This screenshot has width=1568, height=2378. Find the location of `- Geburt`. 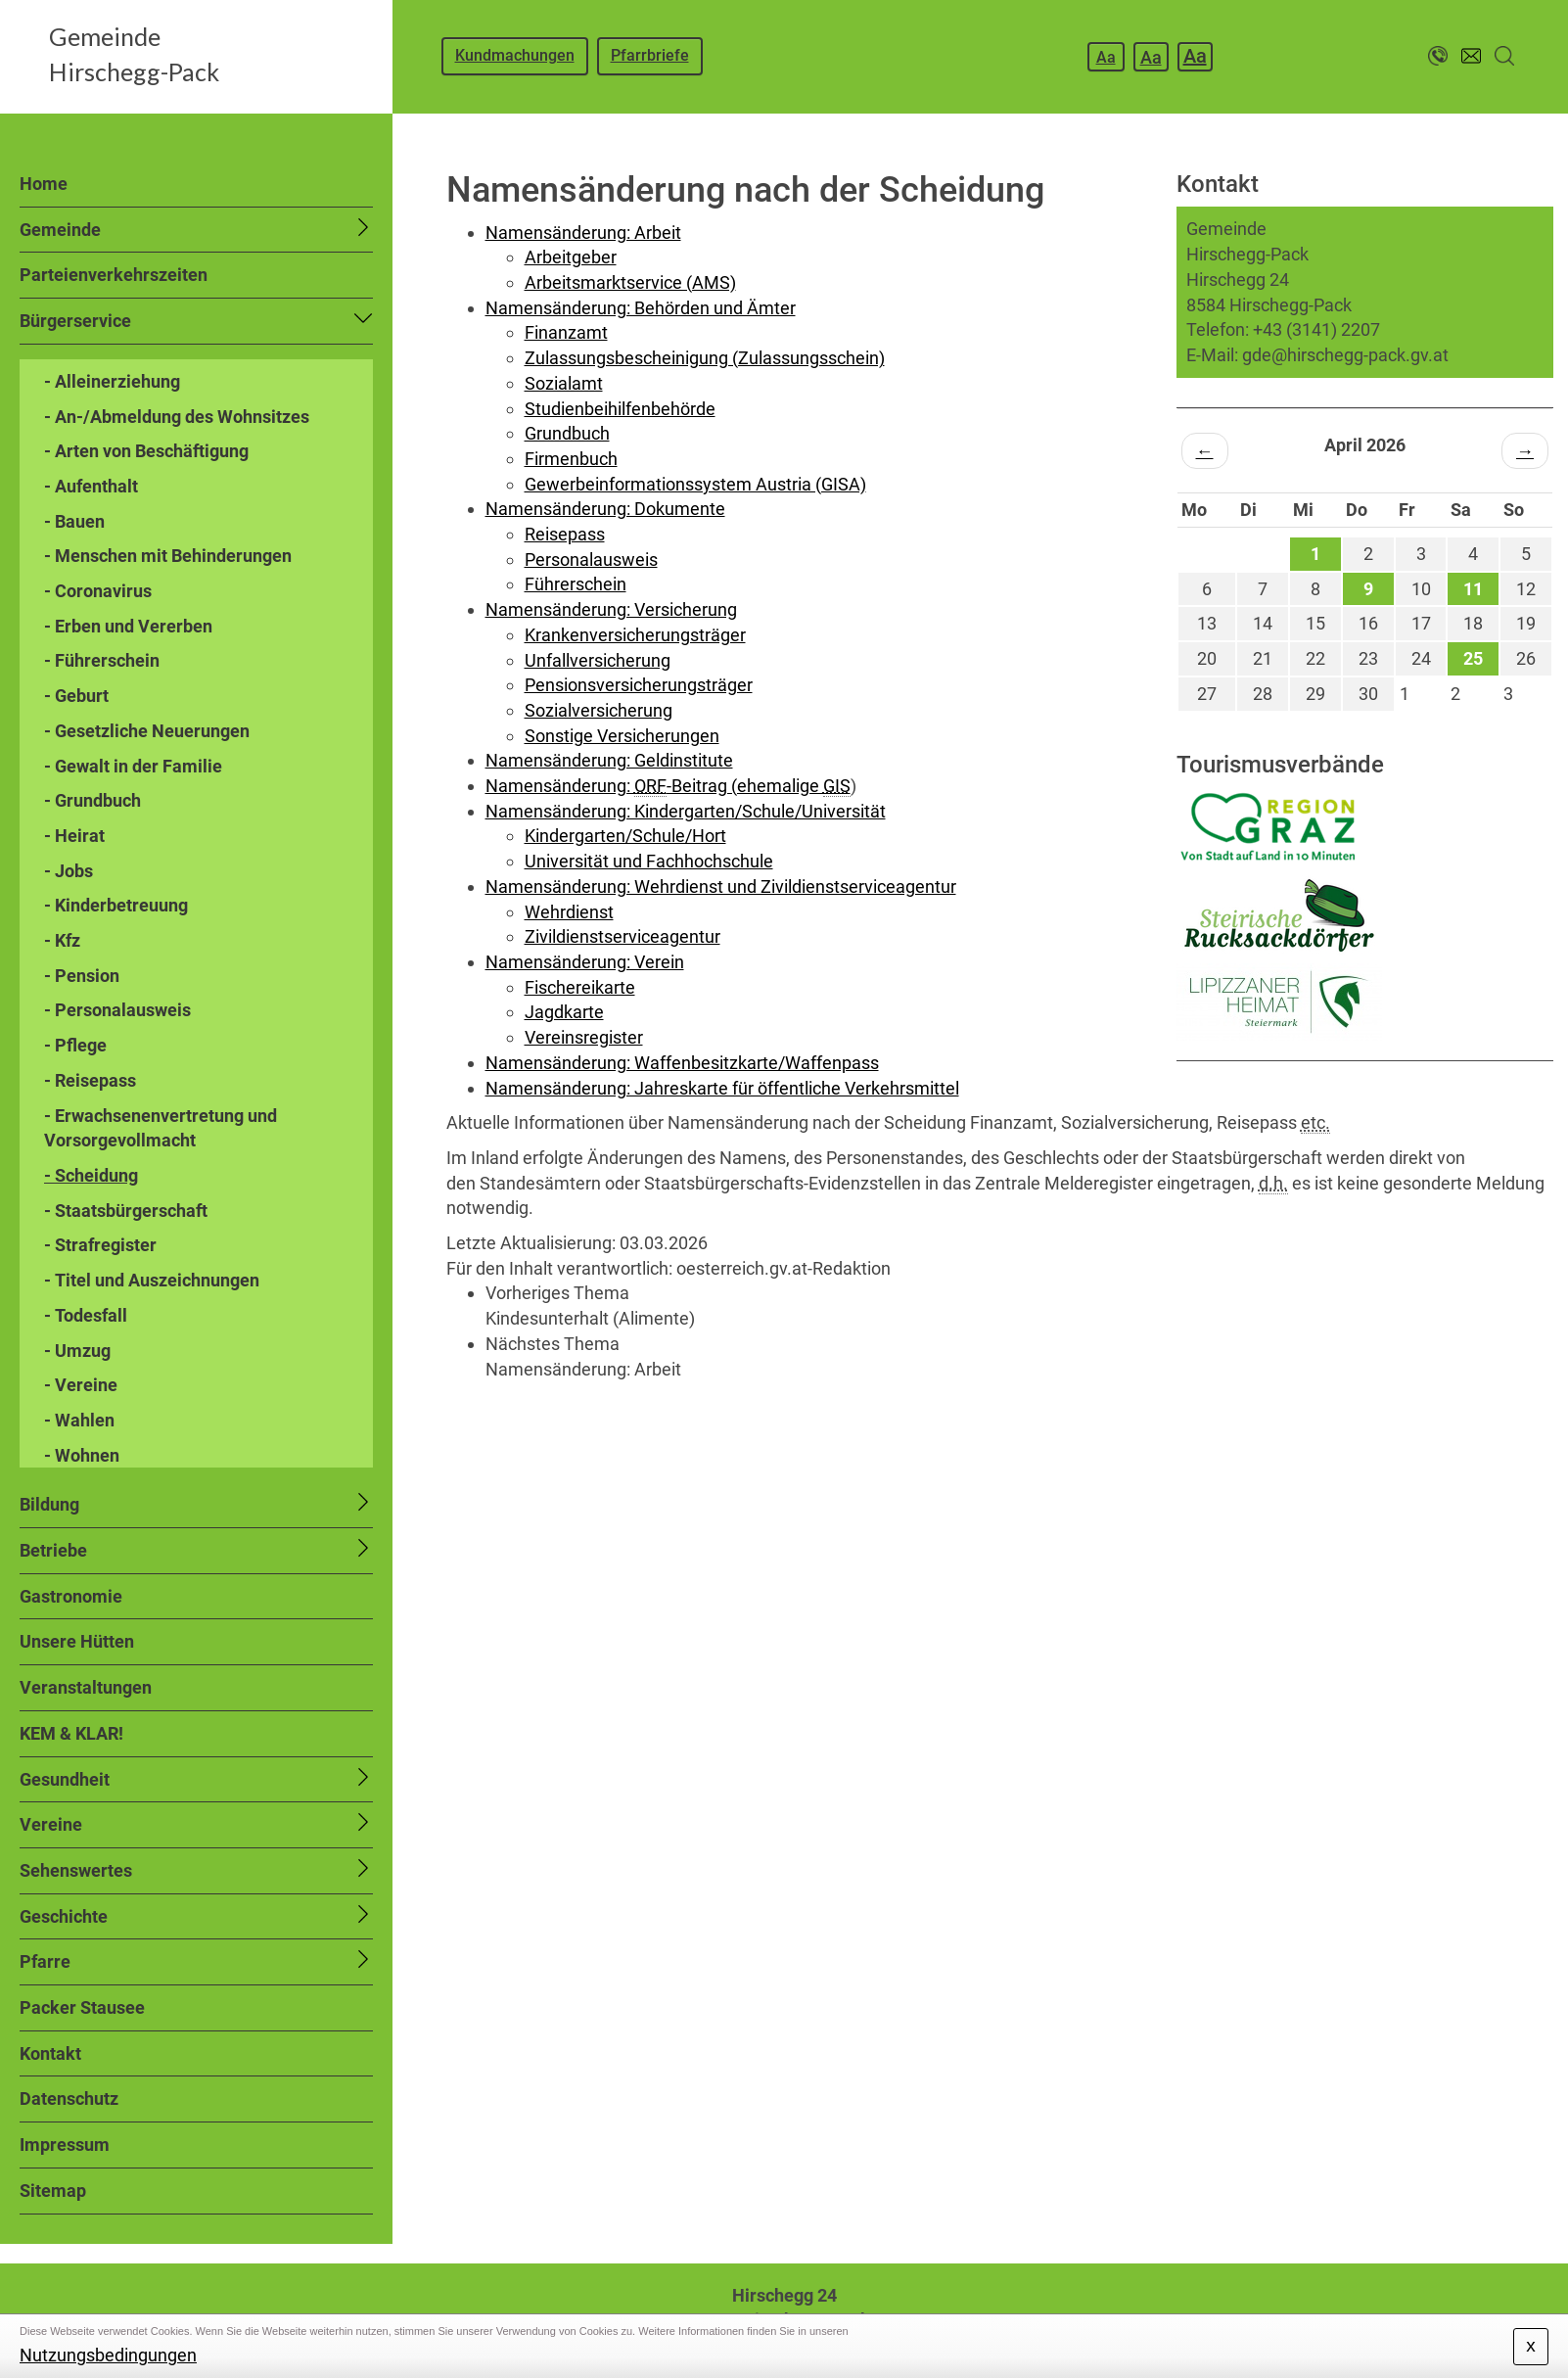

- Geburt is located at coordinates (76, 695).